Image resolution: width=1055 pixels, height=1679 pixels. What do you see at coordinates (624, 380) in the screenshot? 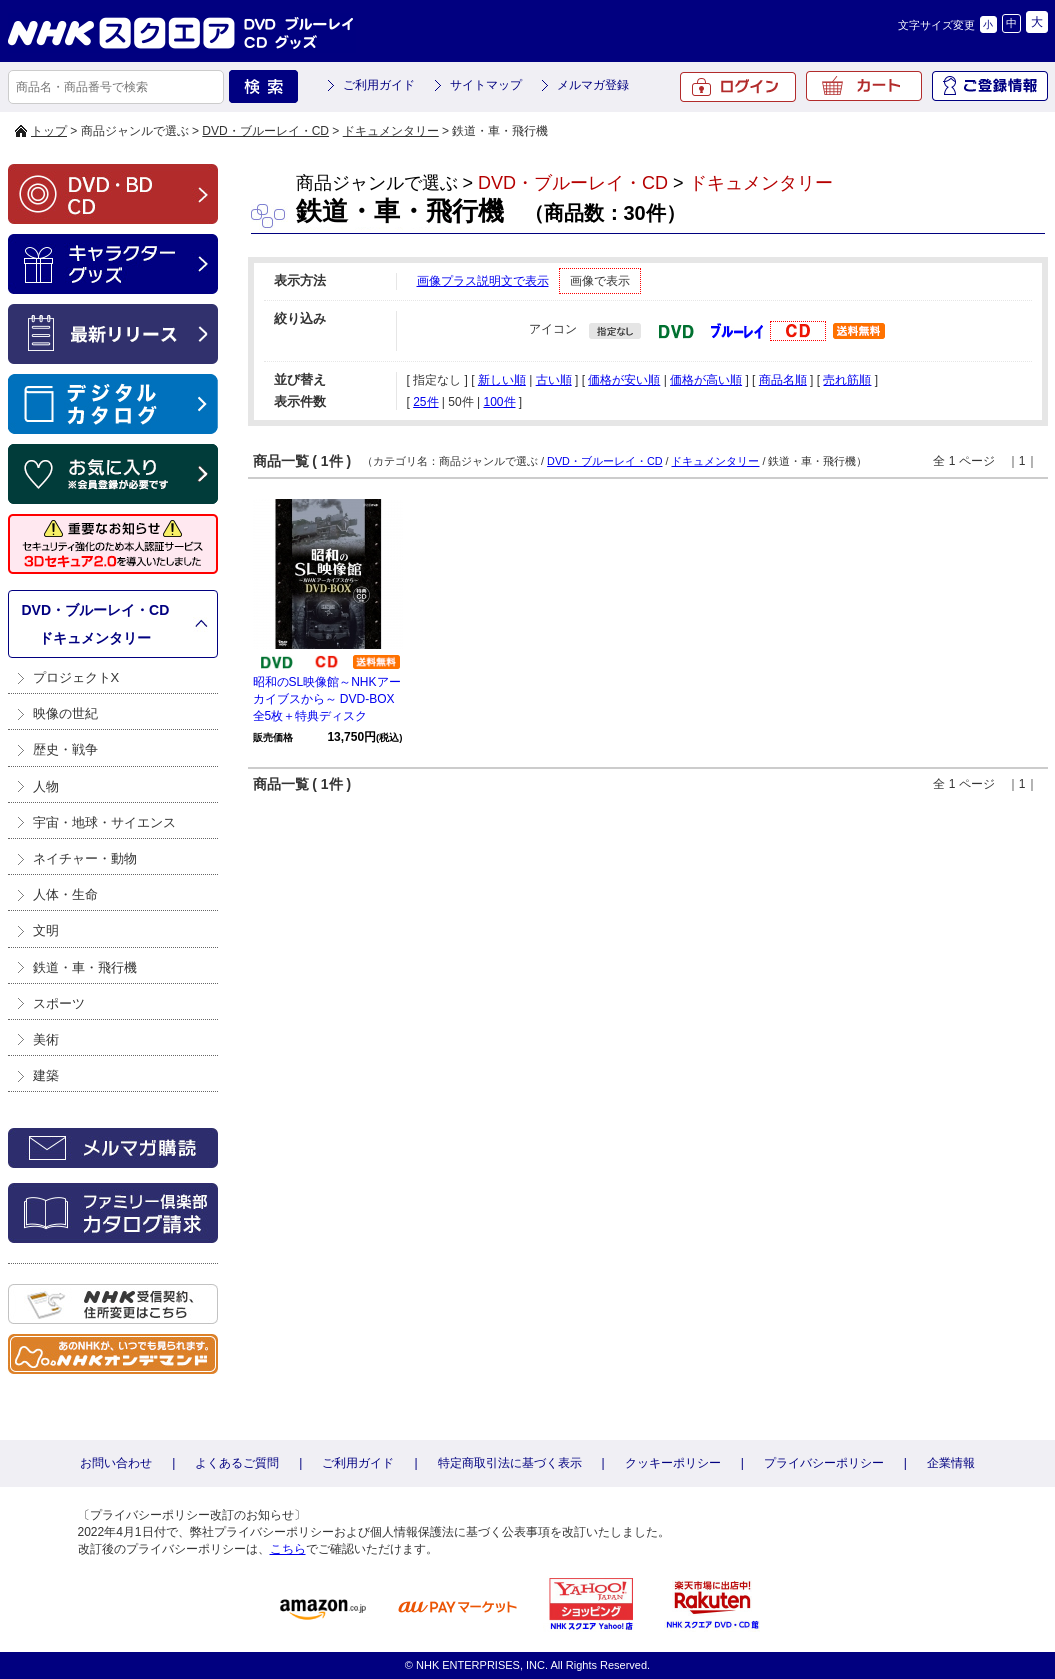
I see `価格が安い順` at bounding box center [624, 380].